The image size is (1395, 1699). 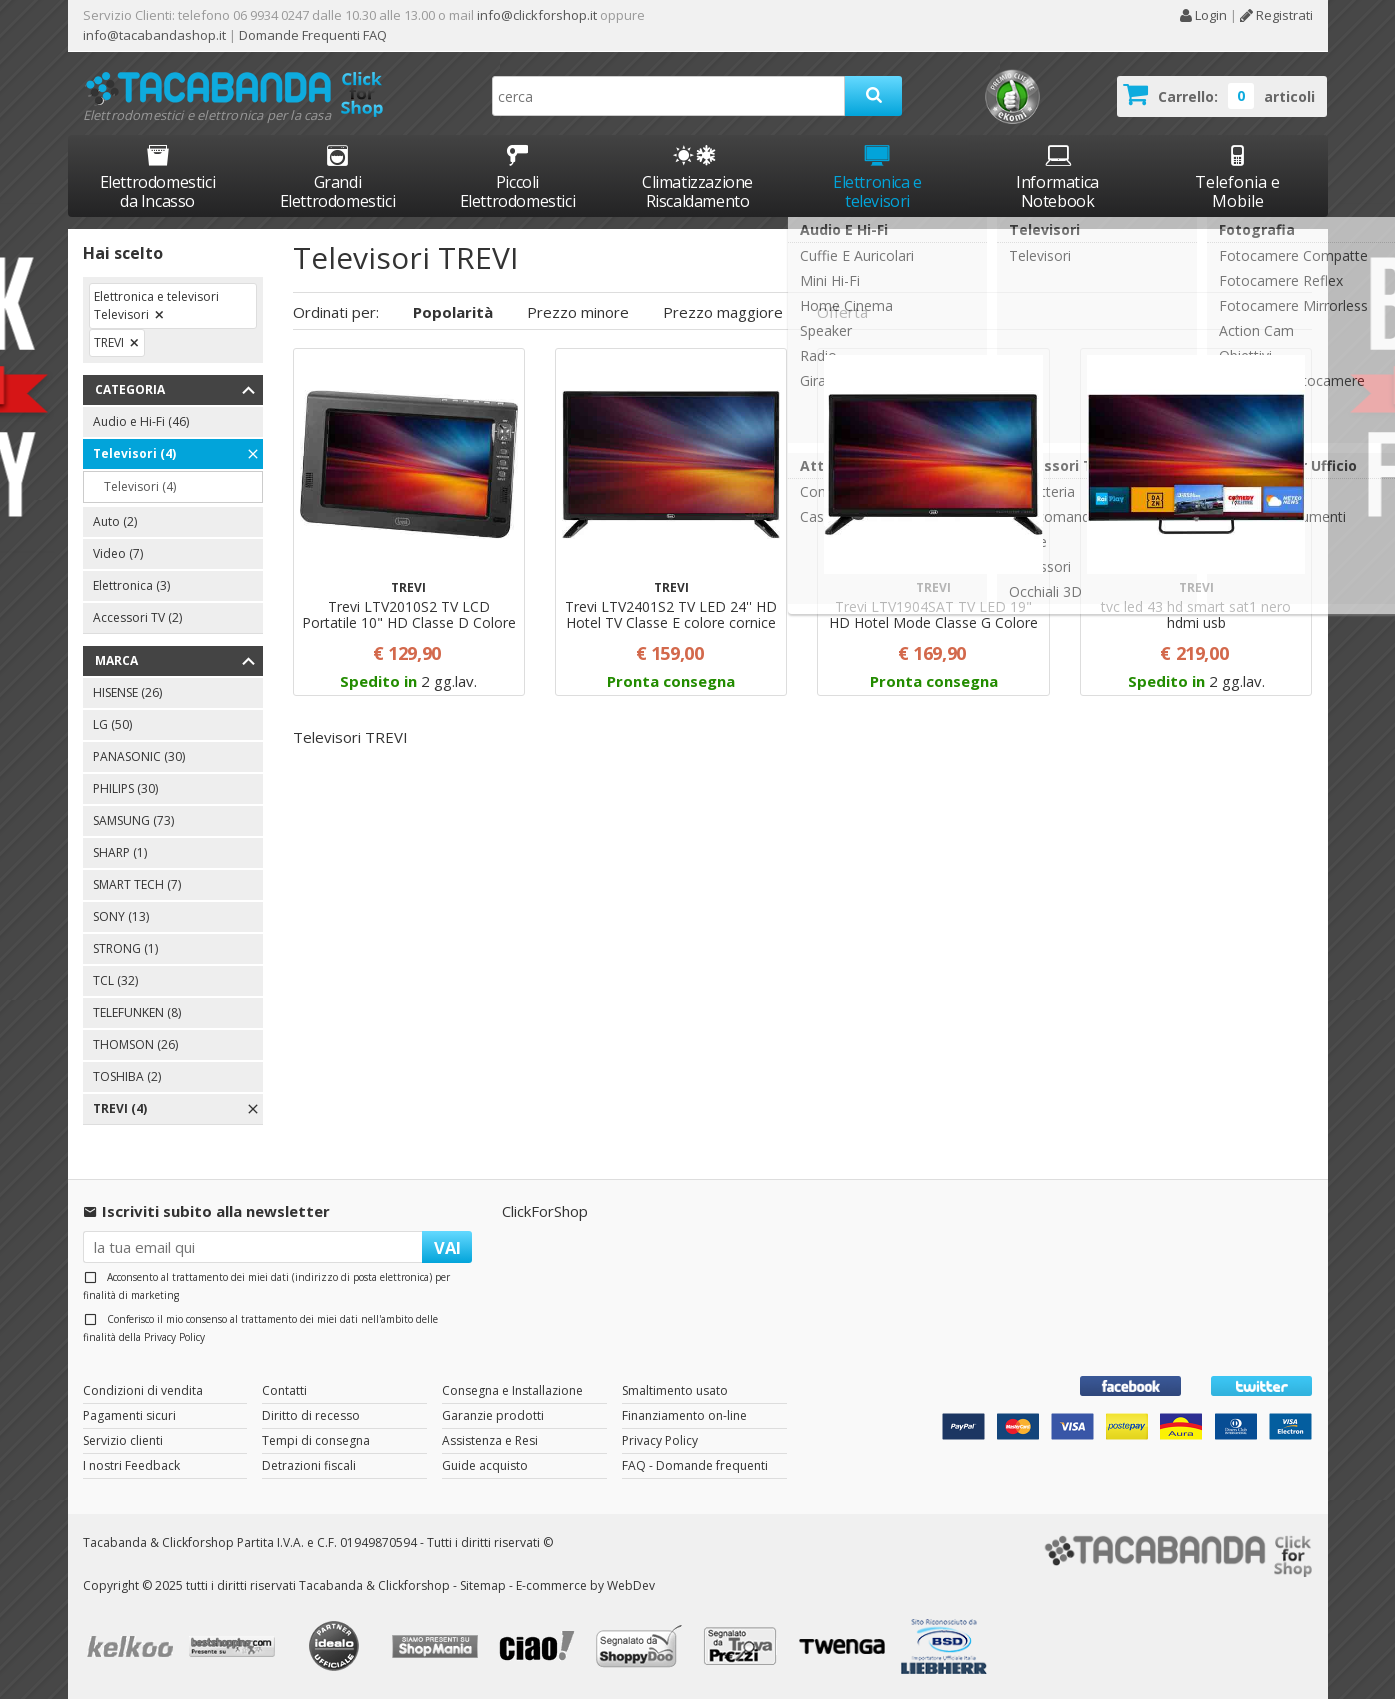 I want to click on SAMSUNG (73), so click(x=133, y=820).